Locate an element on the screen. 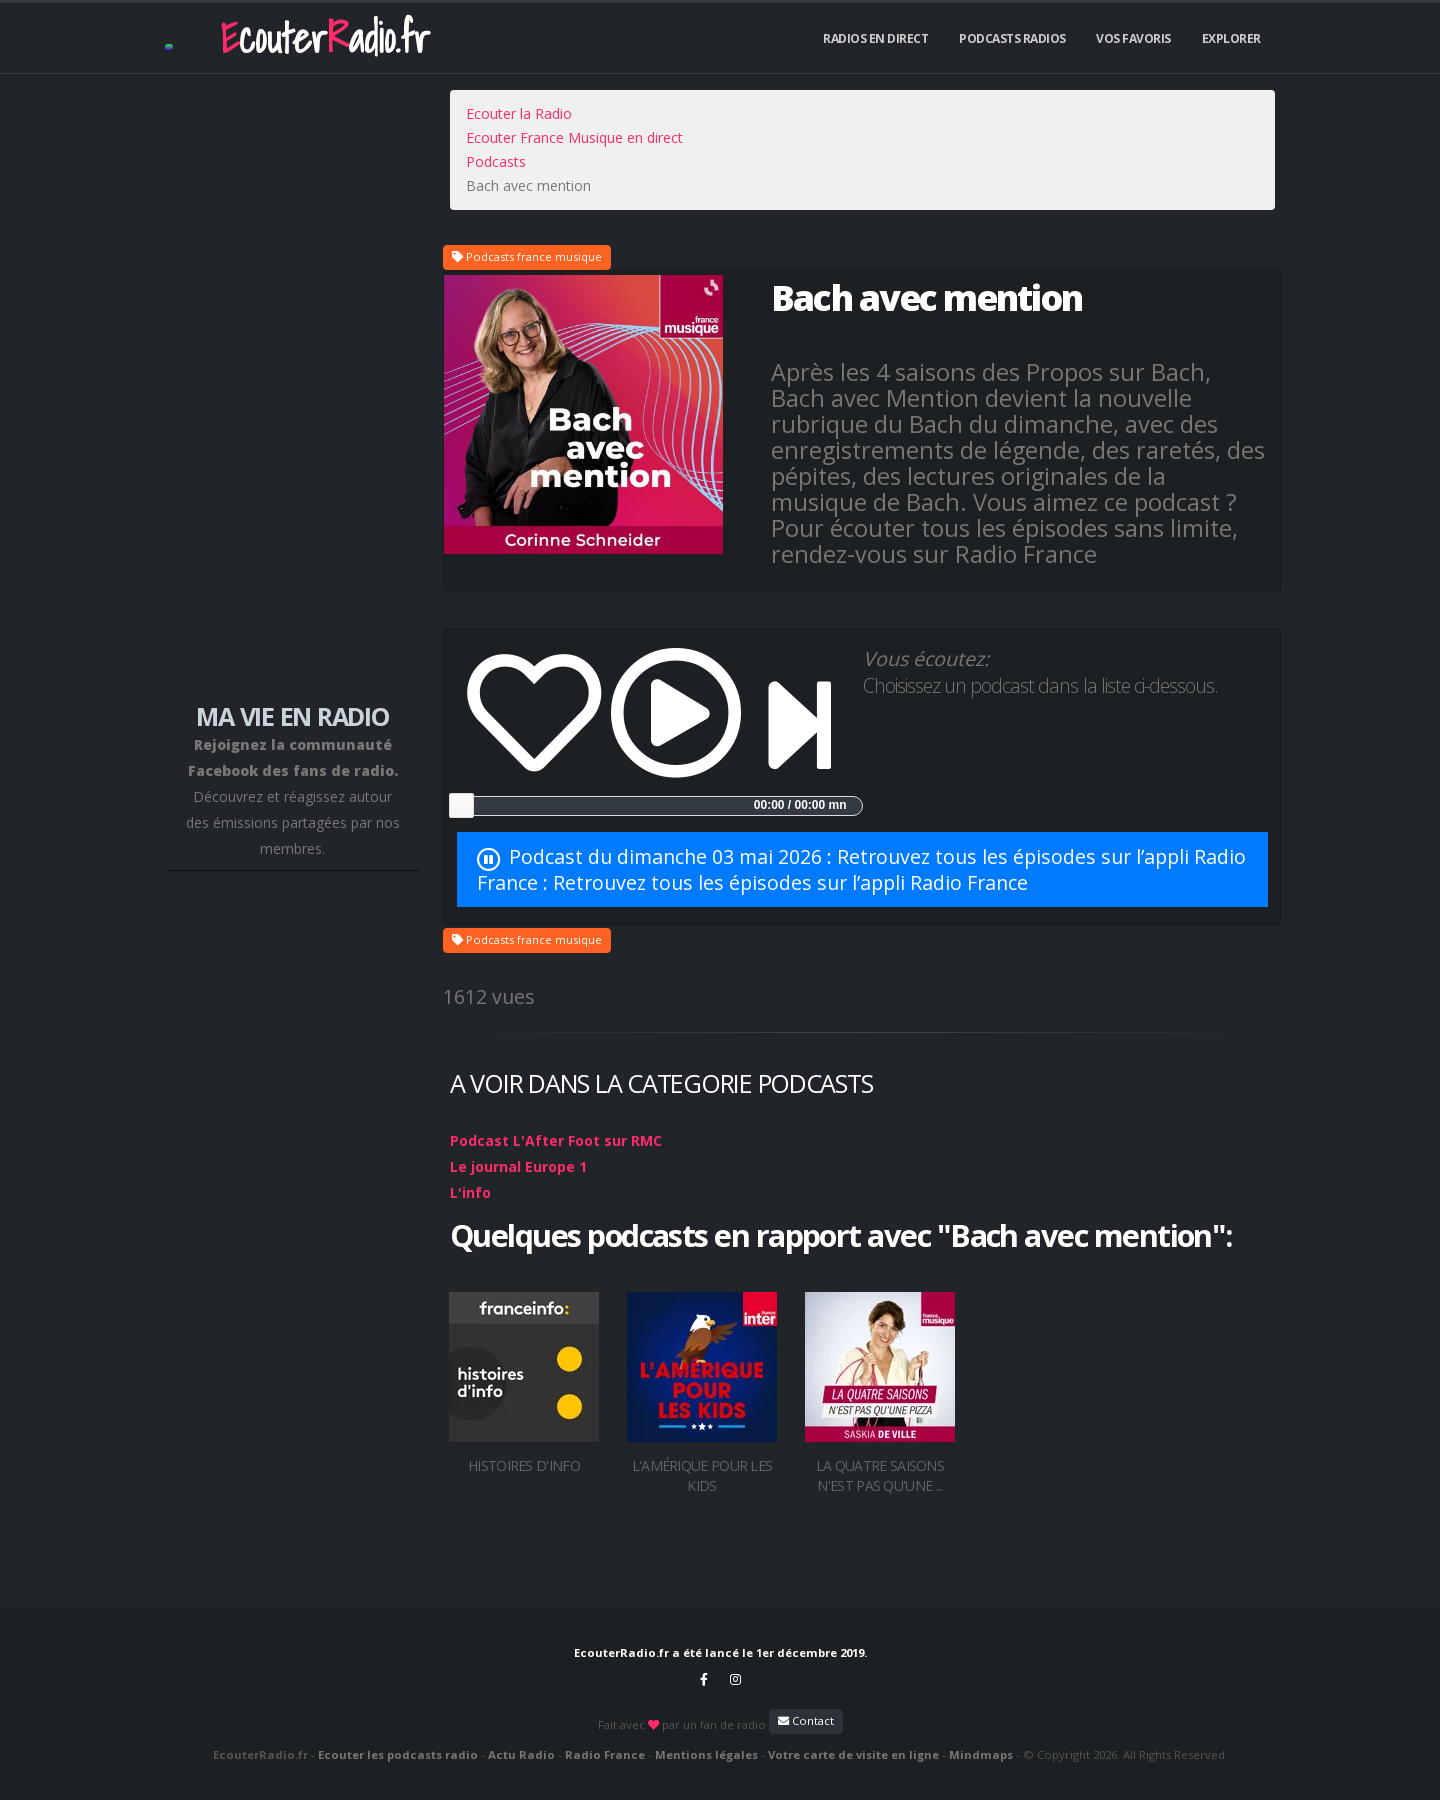 This screenshot has height=1800, width=1440. Podcasts france musique is located at coordinates (527, 256).